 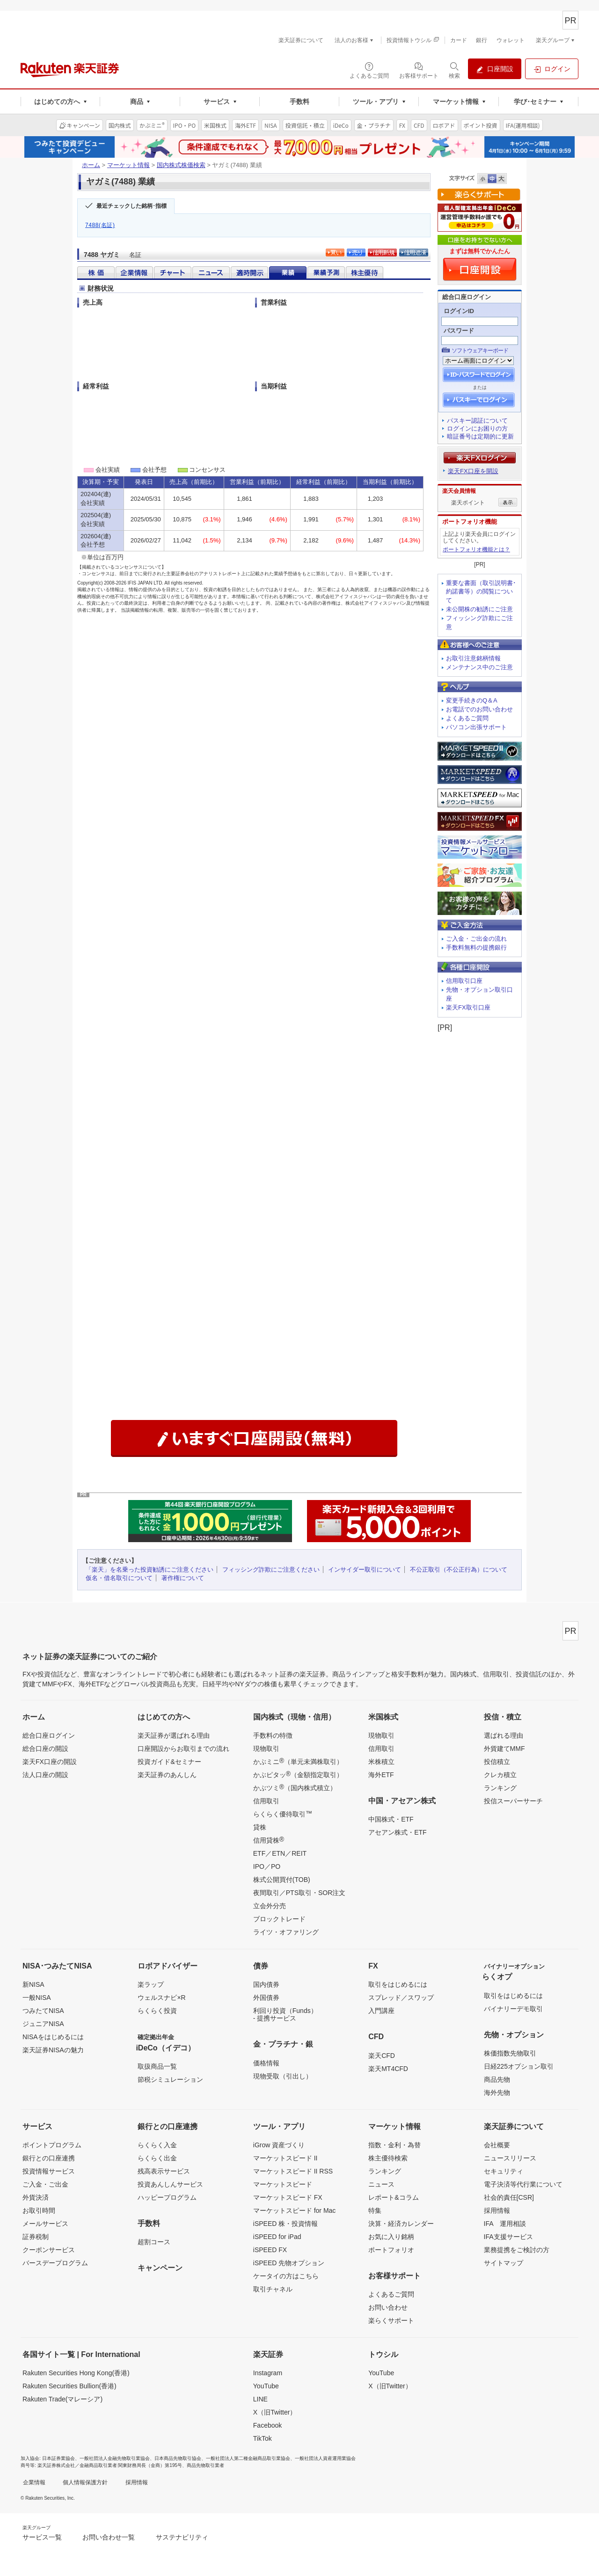 What do you see at coordinates (164, 2171) in the screenshot?
I see `残高表示サービス` at bounding box center [164, 2171].